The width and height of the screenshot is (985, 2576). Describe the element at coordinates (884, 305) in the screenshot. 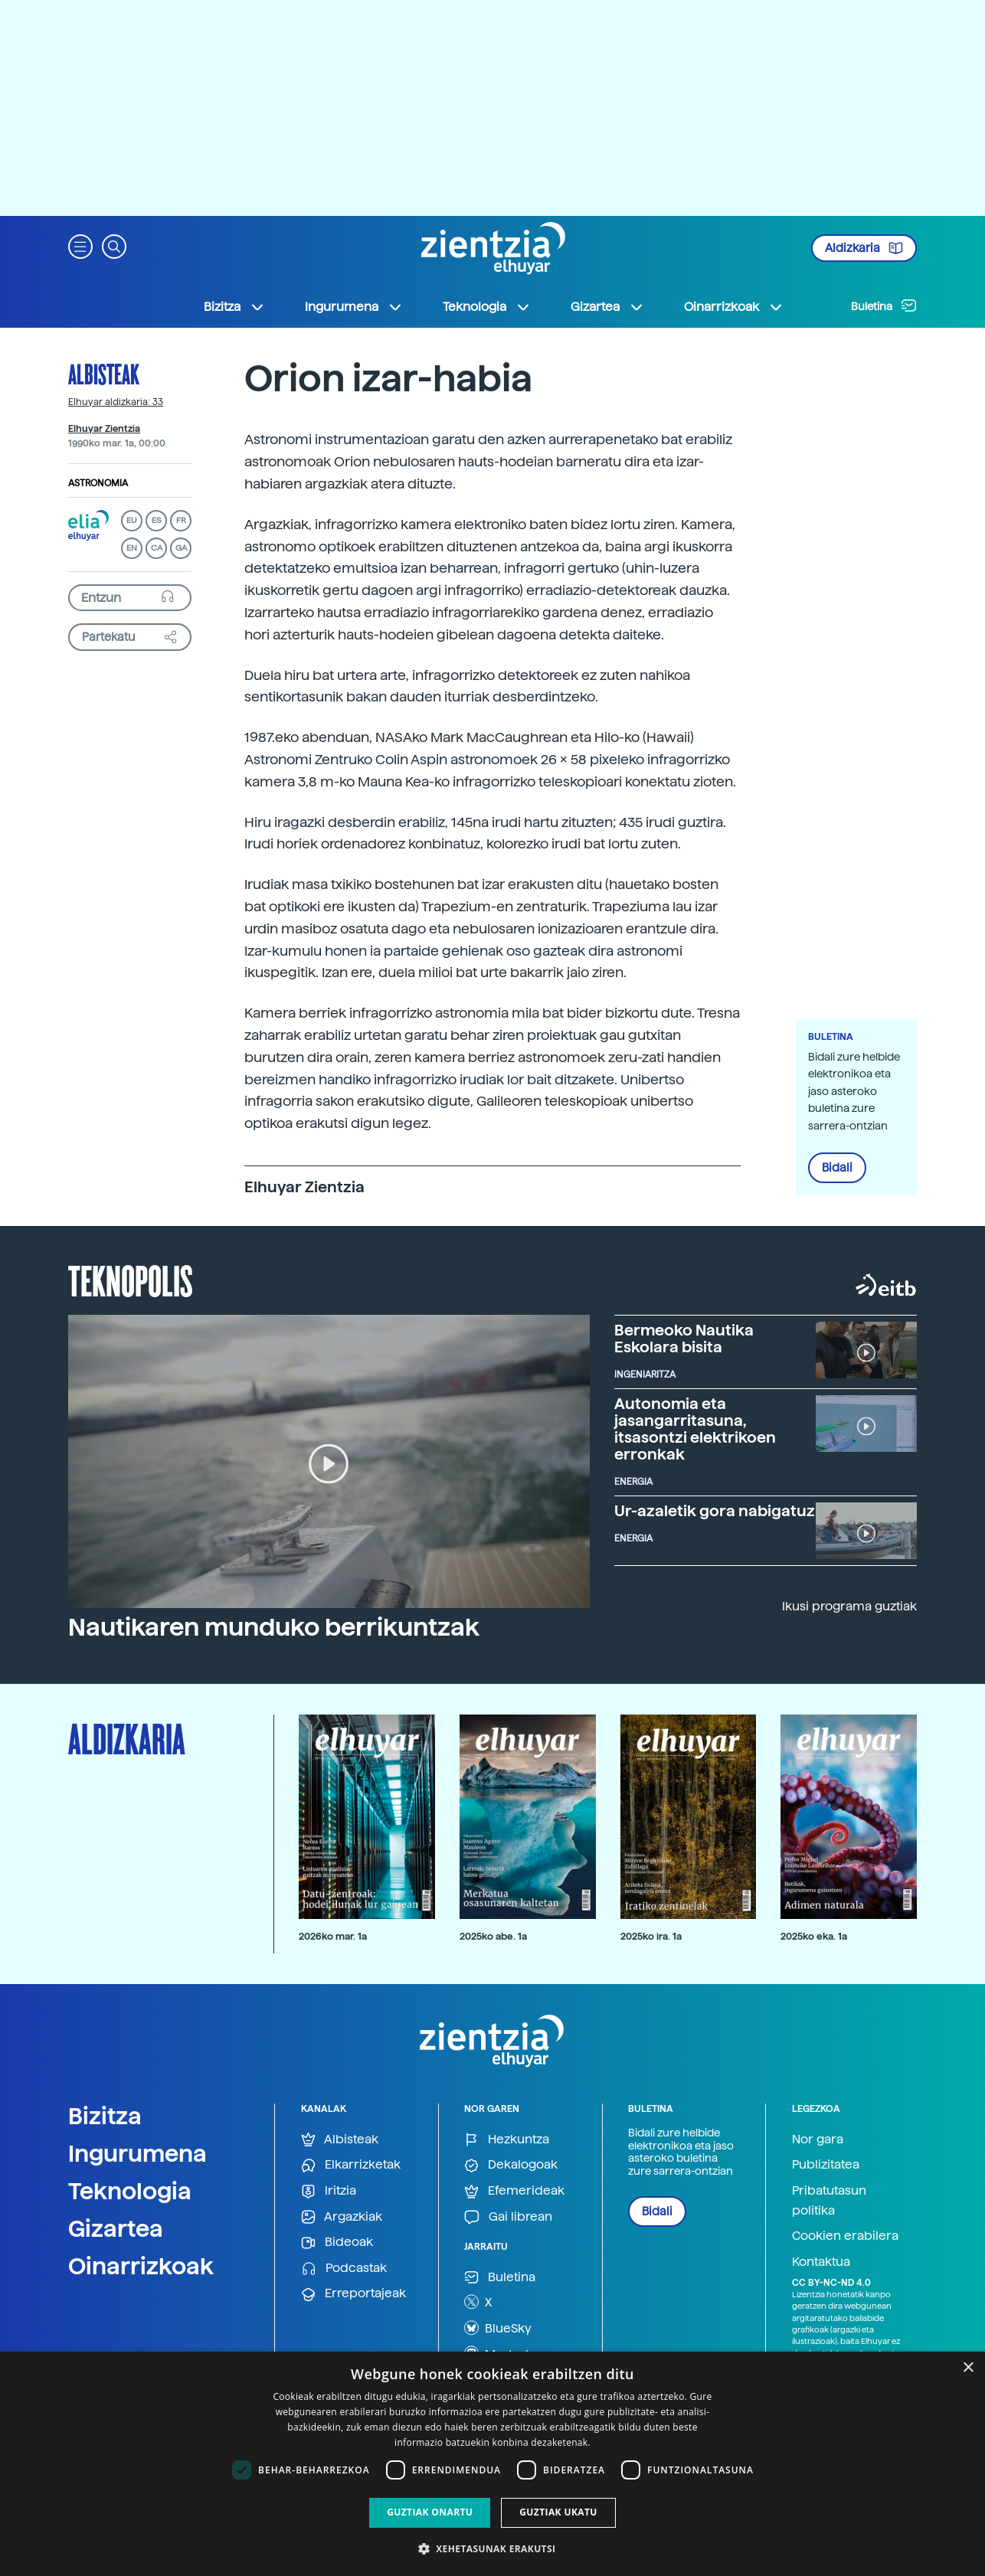

I see `Buletina` at that location.